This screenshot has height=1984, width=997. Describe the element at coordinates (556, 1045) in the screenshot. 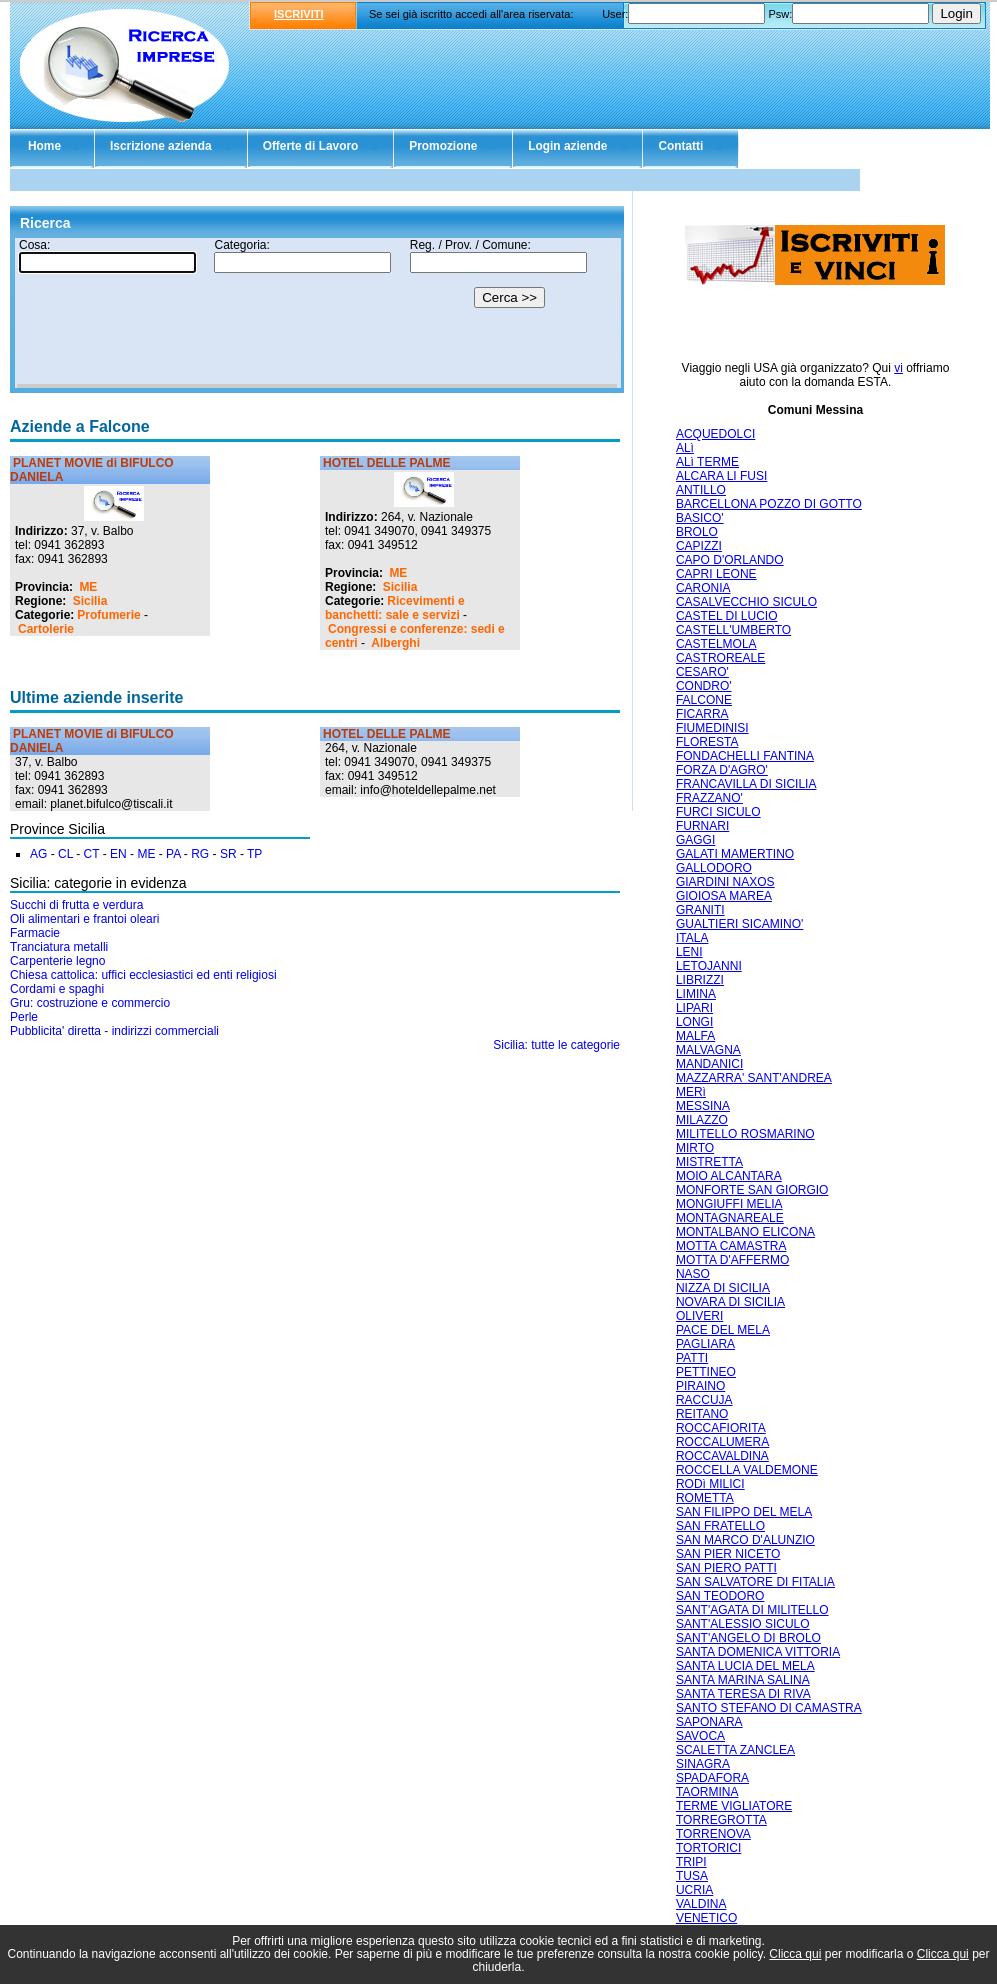

I see `Sicilia: tutte le categorie` at that location.